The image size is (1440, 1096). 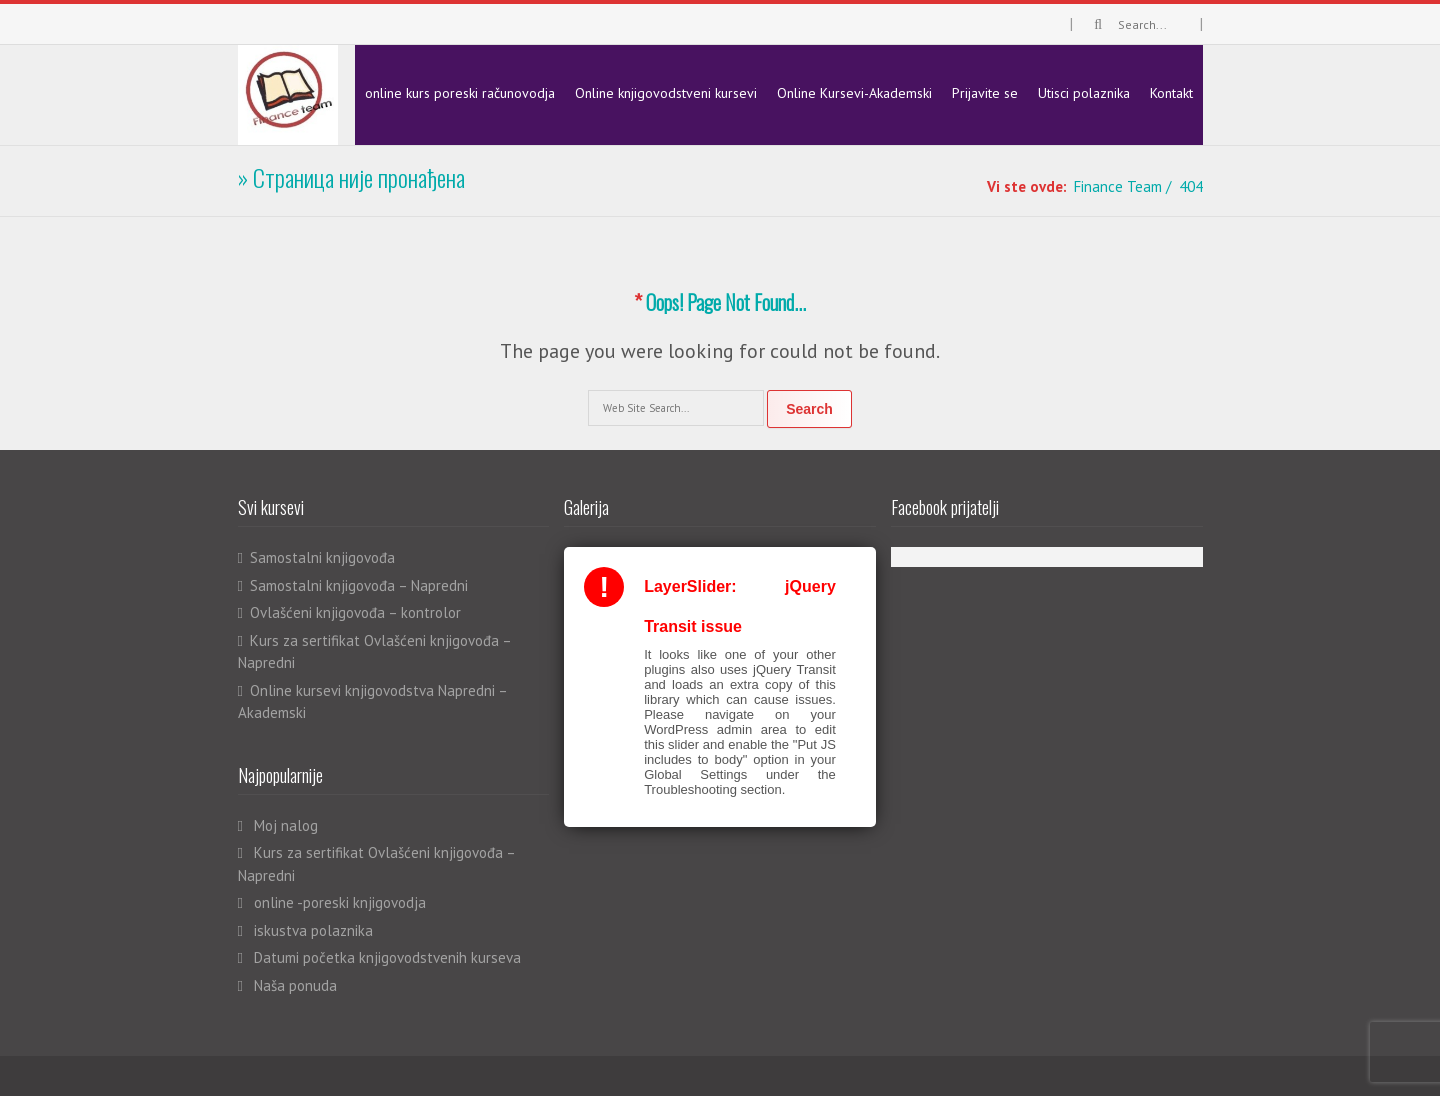 What do you see at coordinates (340, 902) in the screenshot?
I see `online -poreski knjigovodja` at bounding box center [340, 902].